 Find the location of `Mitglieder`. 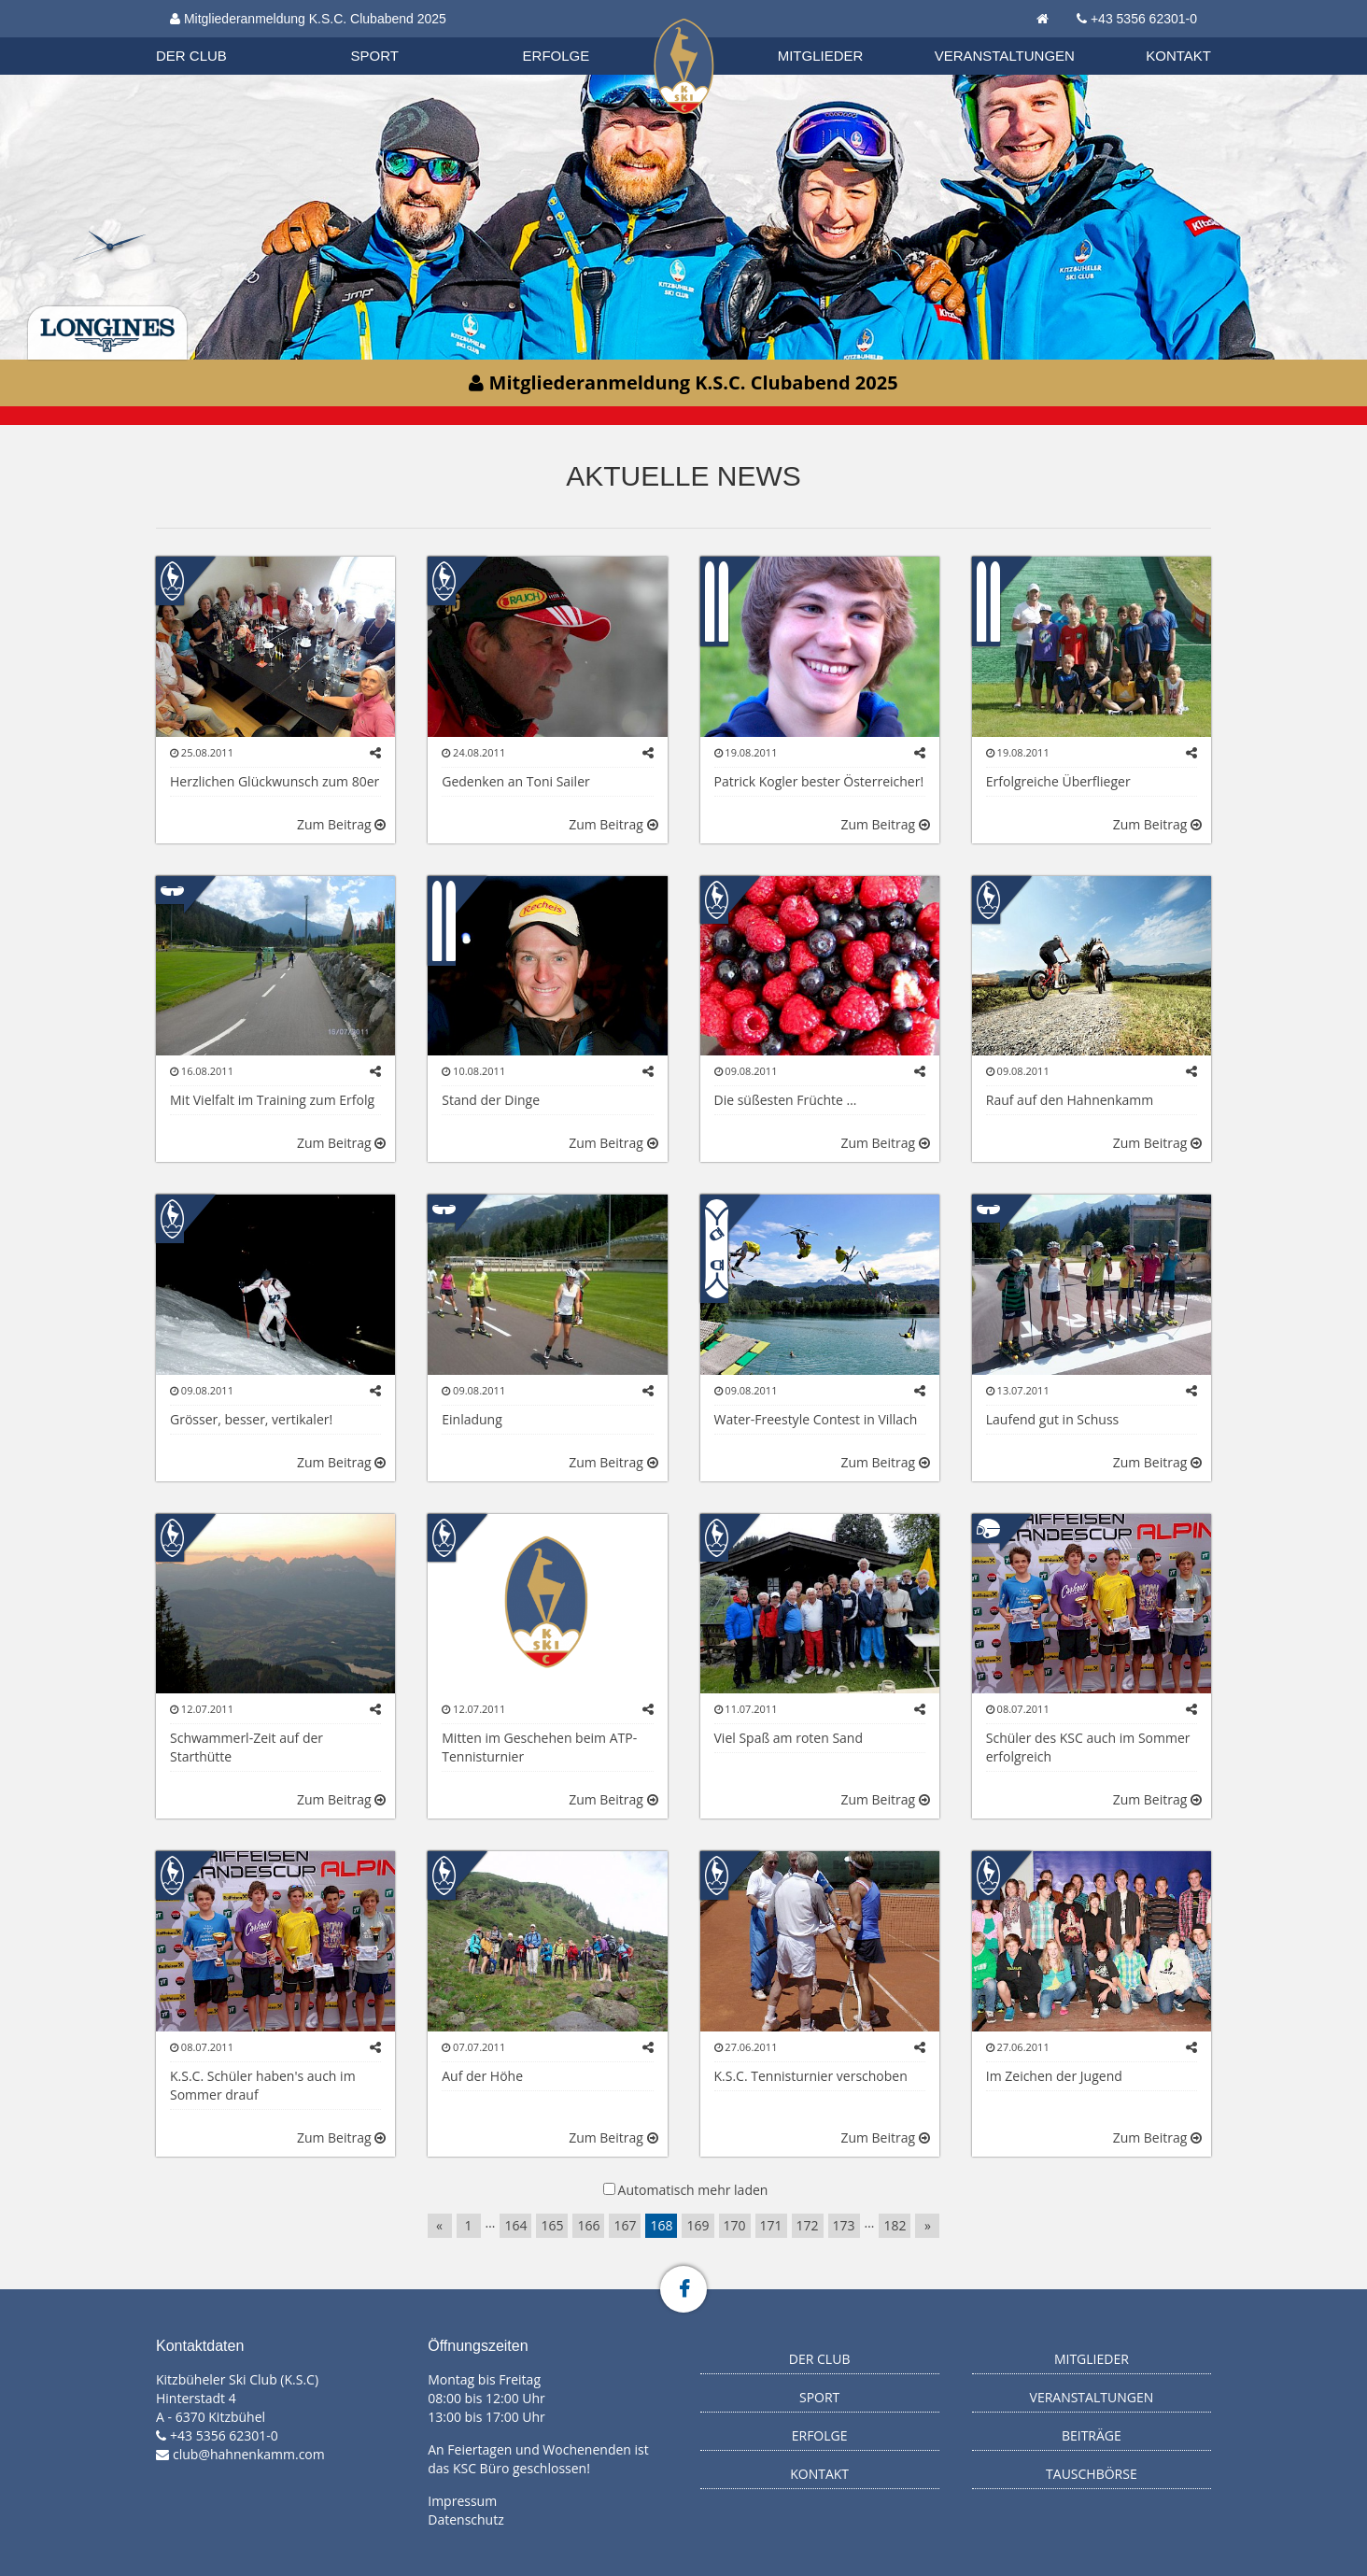

Mitglieder is located at coordinates (821, 56).